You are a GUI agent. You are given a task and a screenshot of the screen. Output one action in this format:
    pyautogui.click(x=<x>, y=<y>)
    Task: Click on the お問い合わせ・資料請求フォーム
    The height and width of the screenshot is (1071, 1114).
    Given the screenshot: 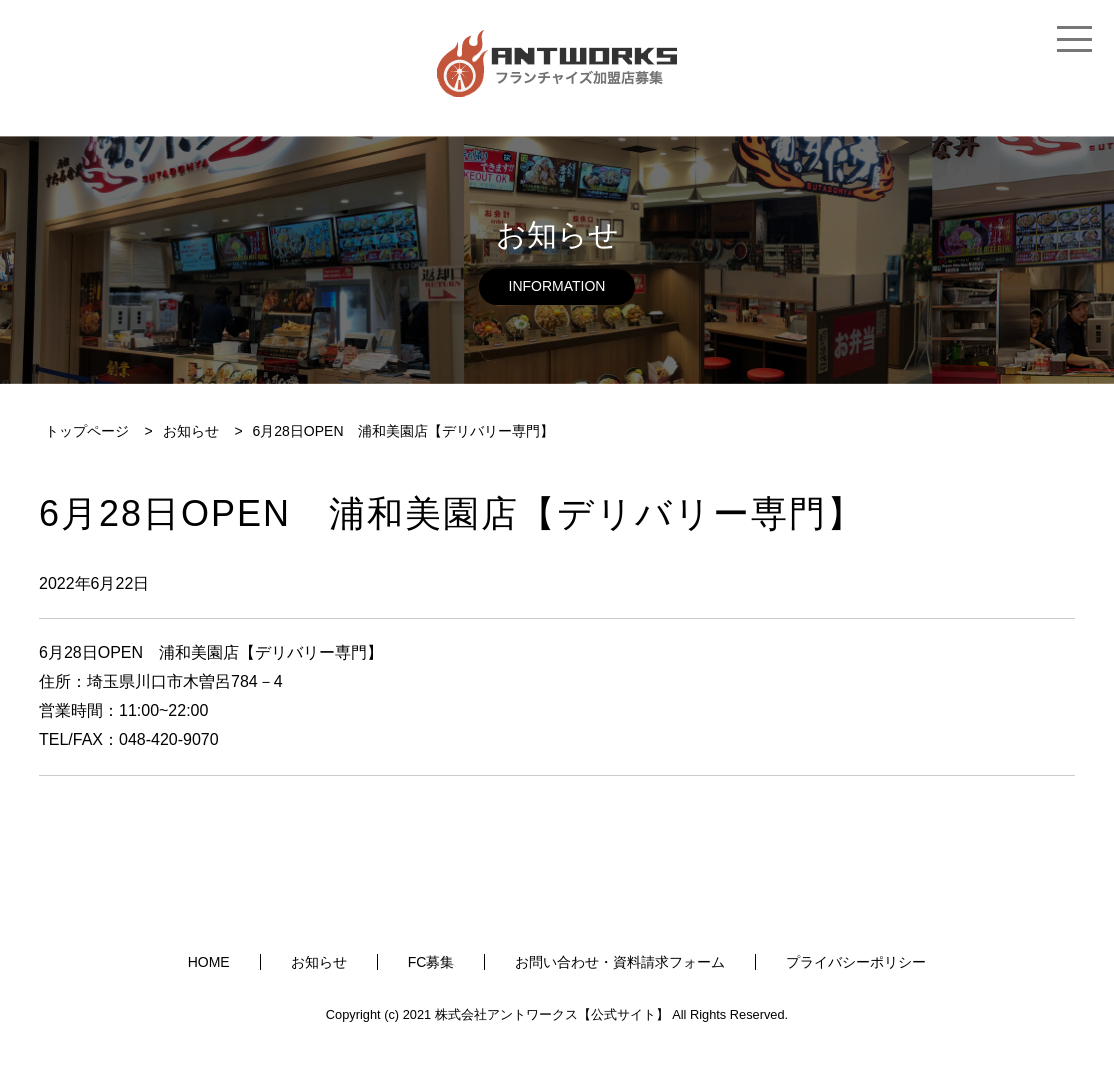 What is the action you would take?
    pyautogui.click(x=620, y=962)
    